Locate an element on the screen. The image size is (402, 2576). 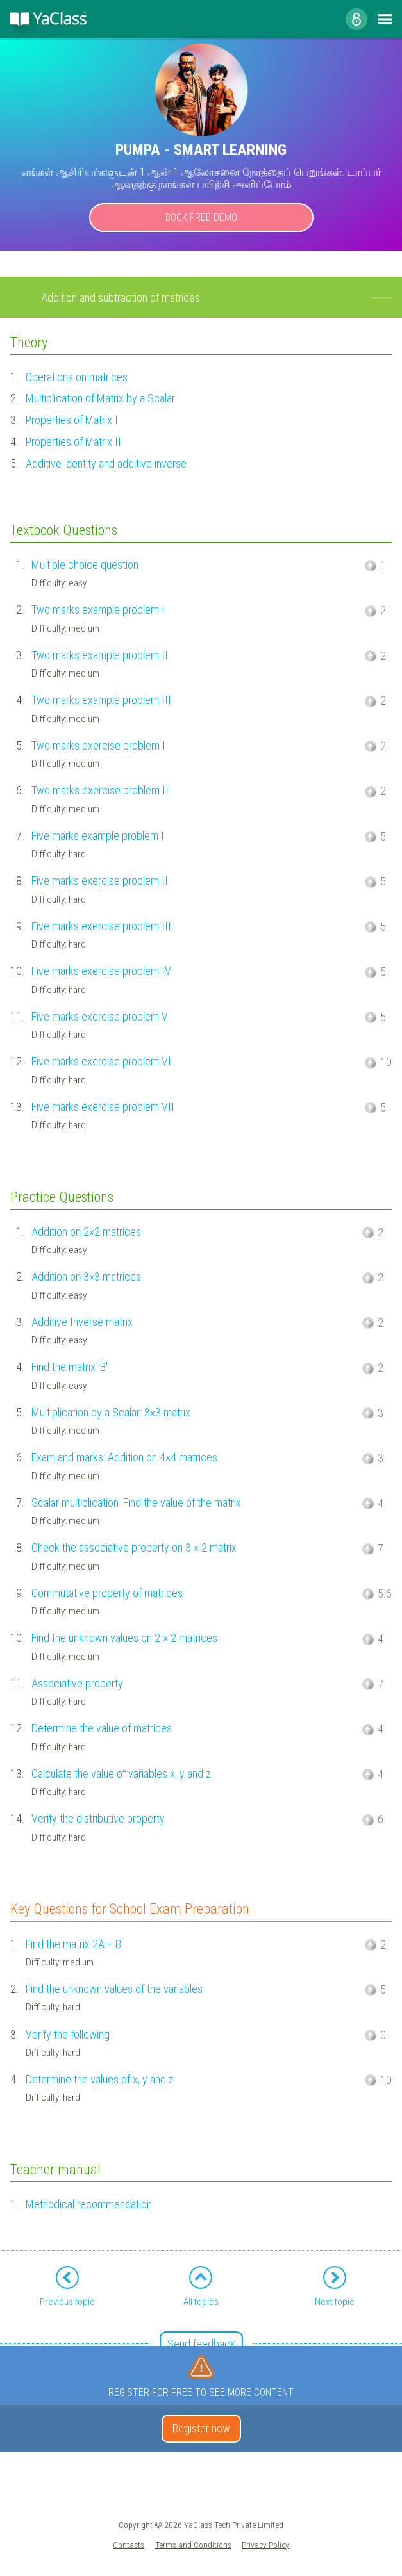
Privacy Policy is located at coordinates (265, 2544).